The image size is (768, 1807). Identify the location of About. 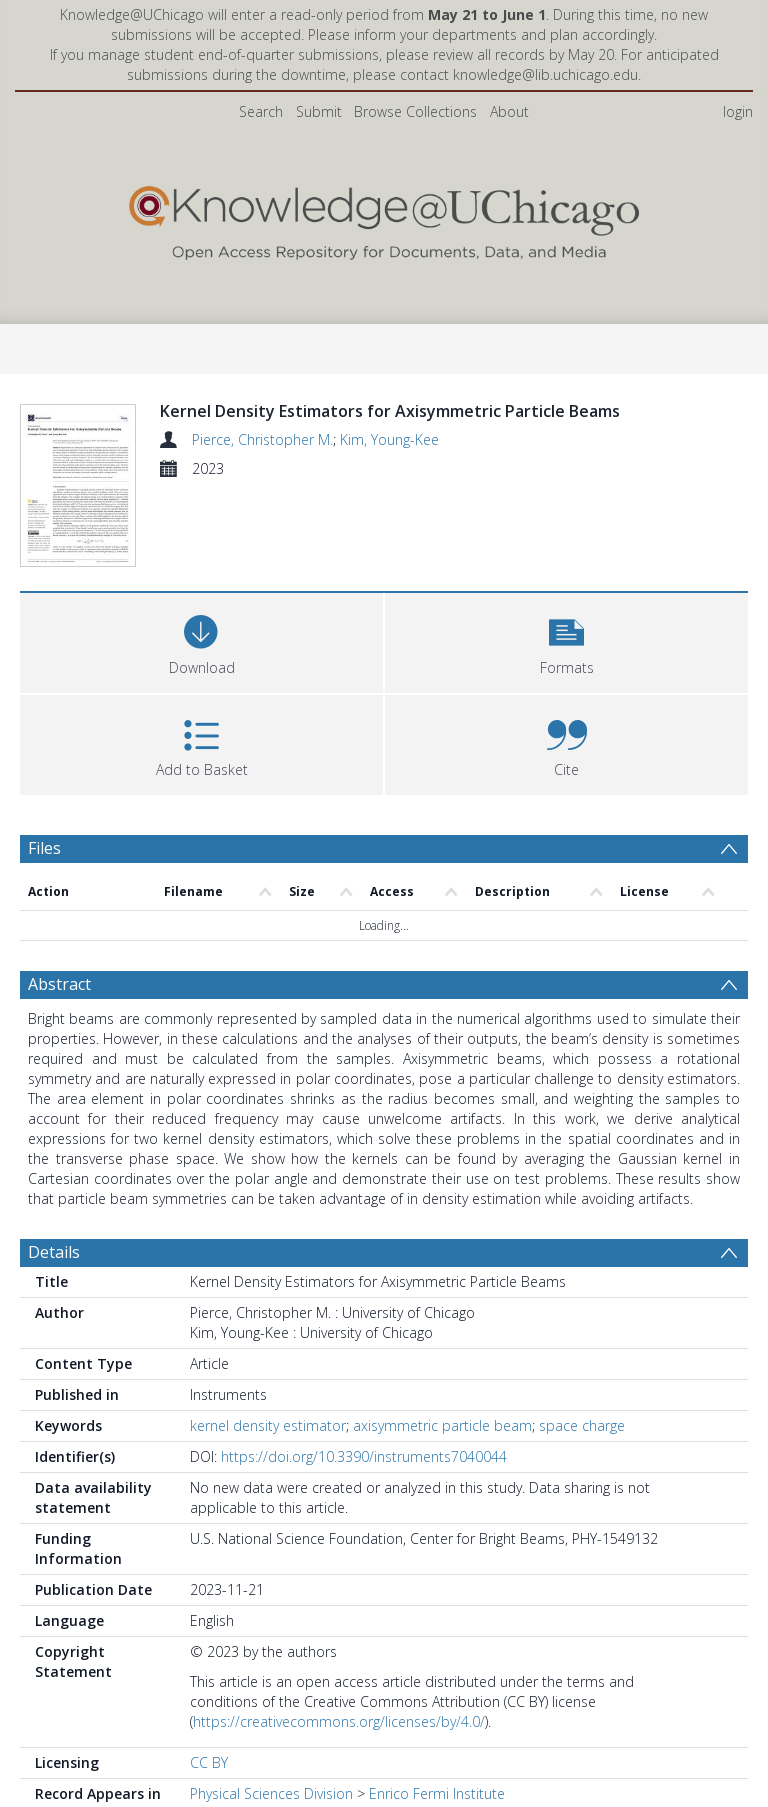
(509, 111).